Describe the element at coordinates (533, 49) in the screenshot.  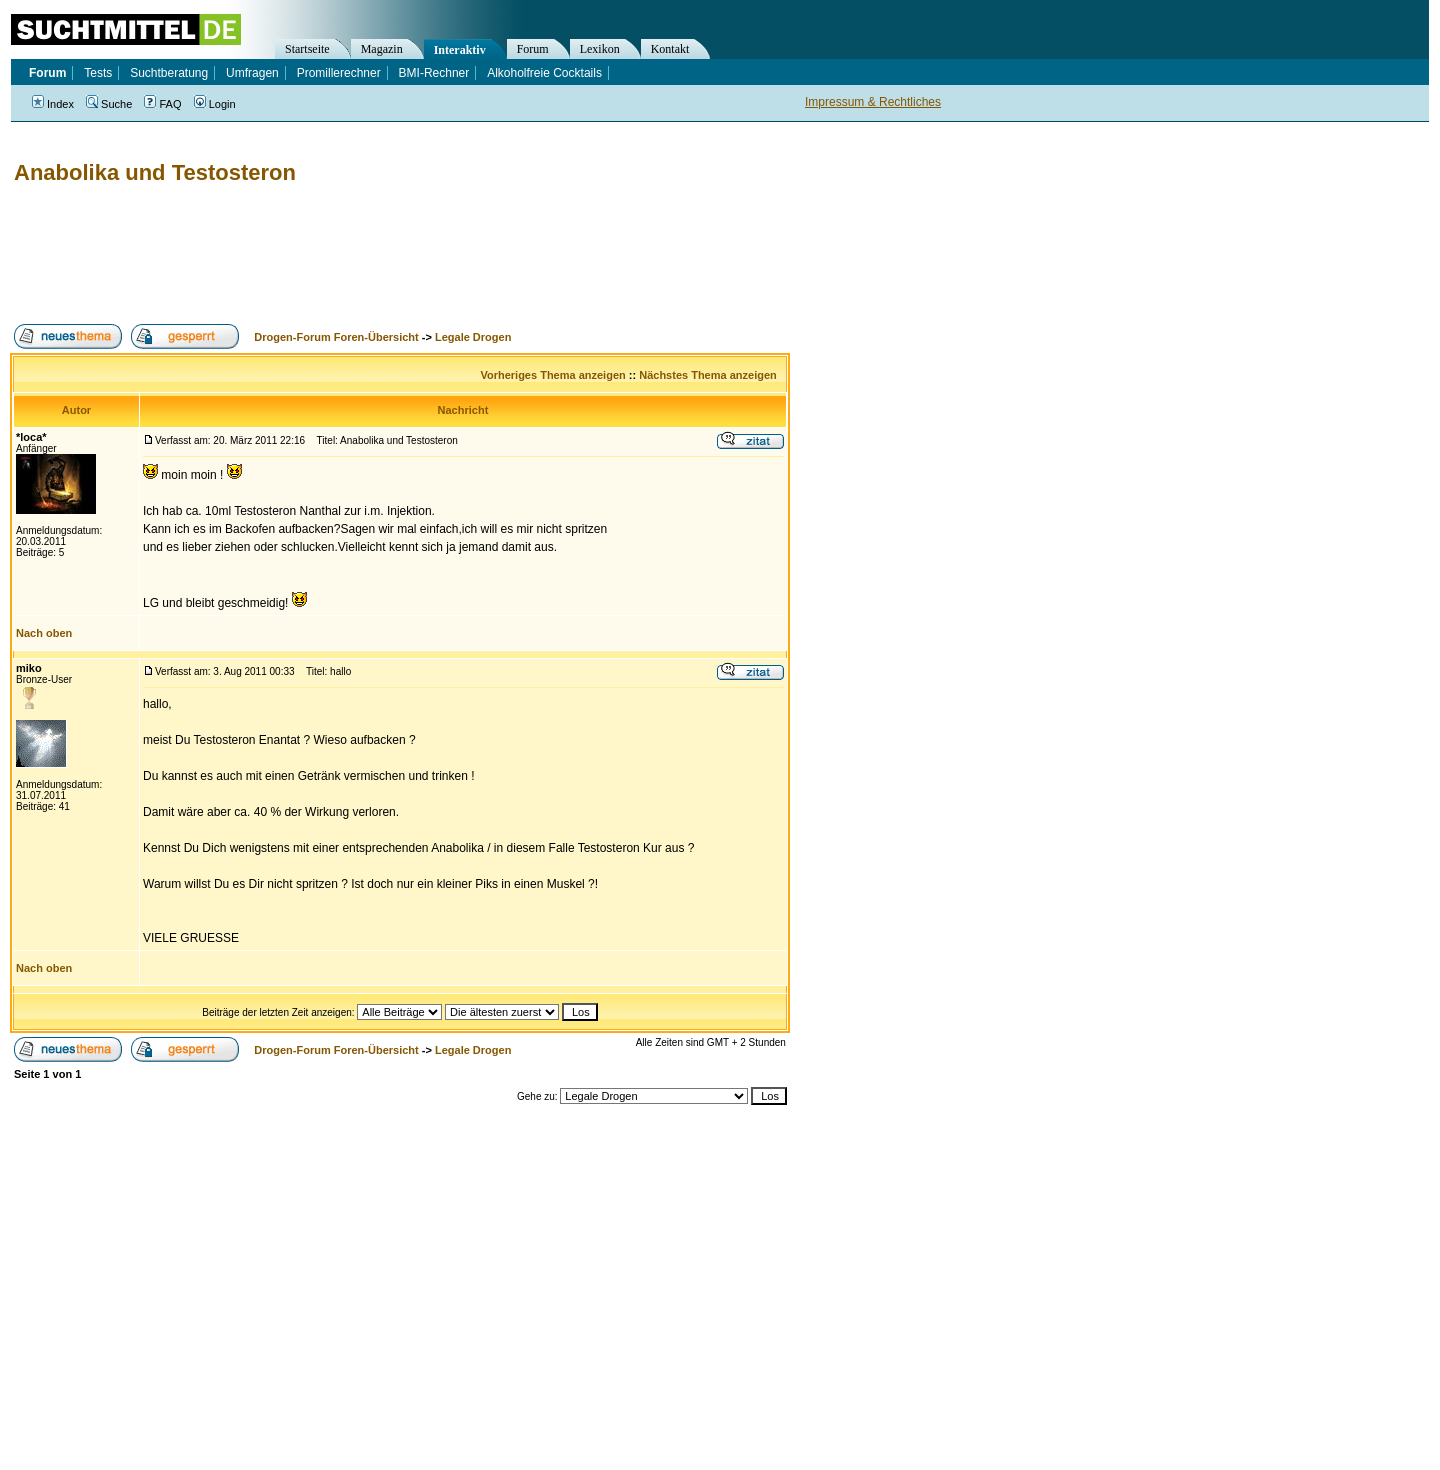
I see `Forum` at that location.